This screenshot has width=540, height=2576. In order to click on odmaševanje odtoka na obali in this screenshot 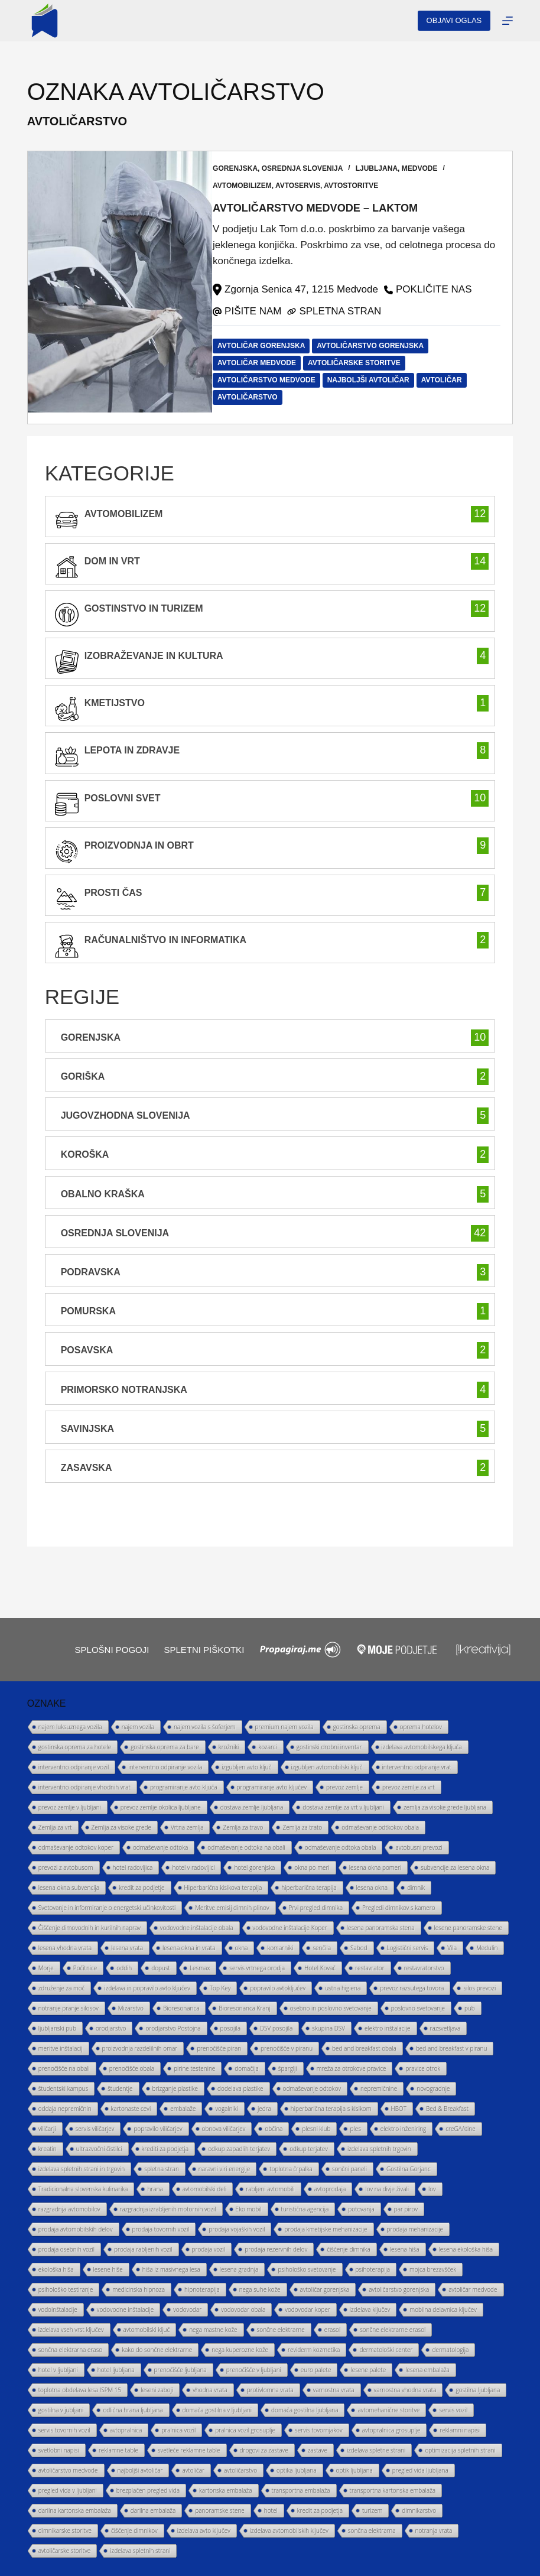, I will do `click(246, 1847)`.